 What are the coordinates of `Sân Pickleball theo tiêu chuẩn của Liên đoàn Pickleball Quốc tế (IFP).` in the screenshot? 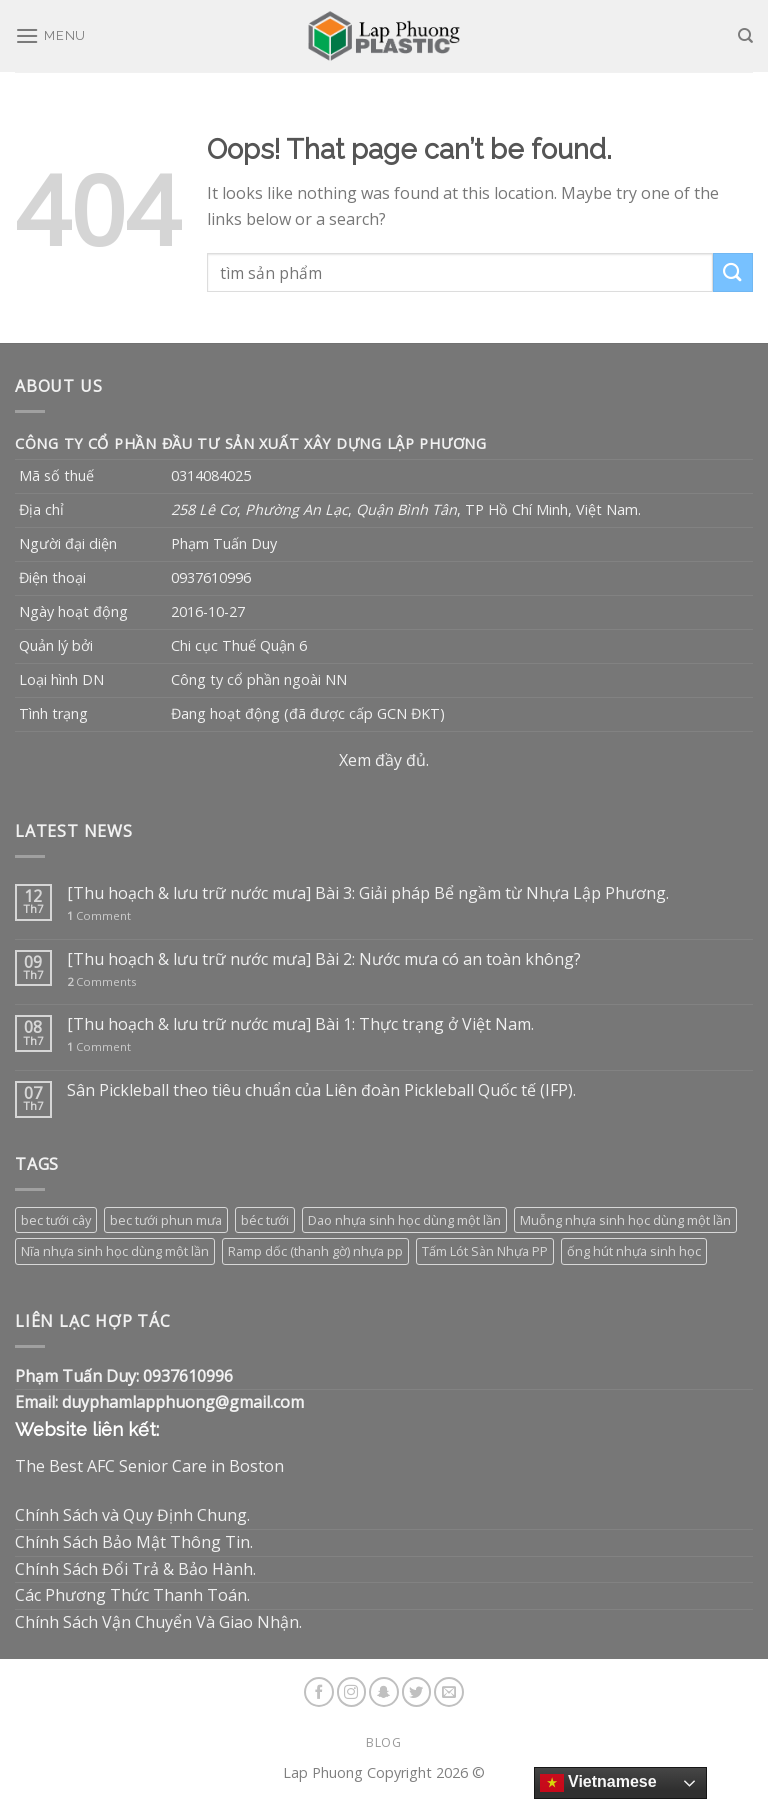 It's located at (321, 1090).